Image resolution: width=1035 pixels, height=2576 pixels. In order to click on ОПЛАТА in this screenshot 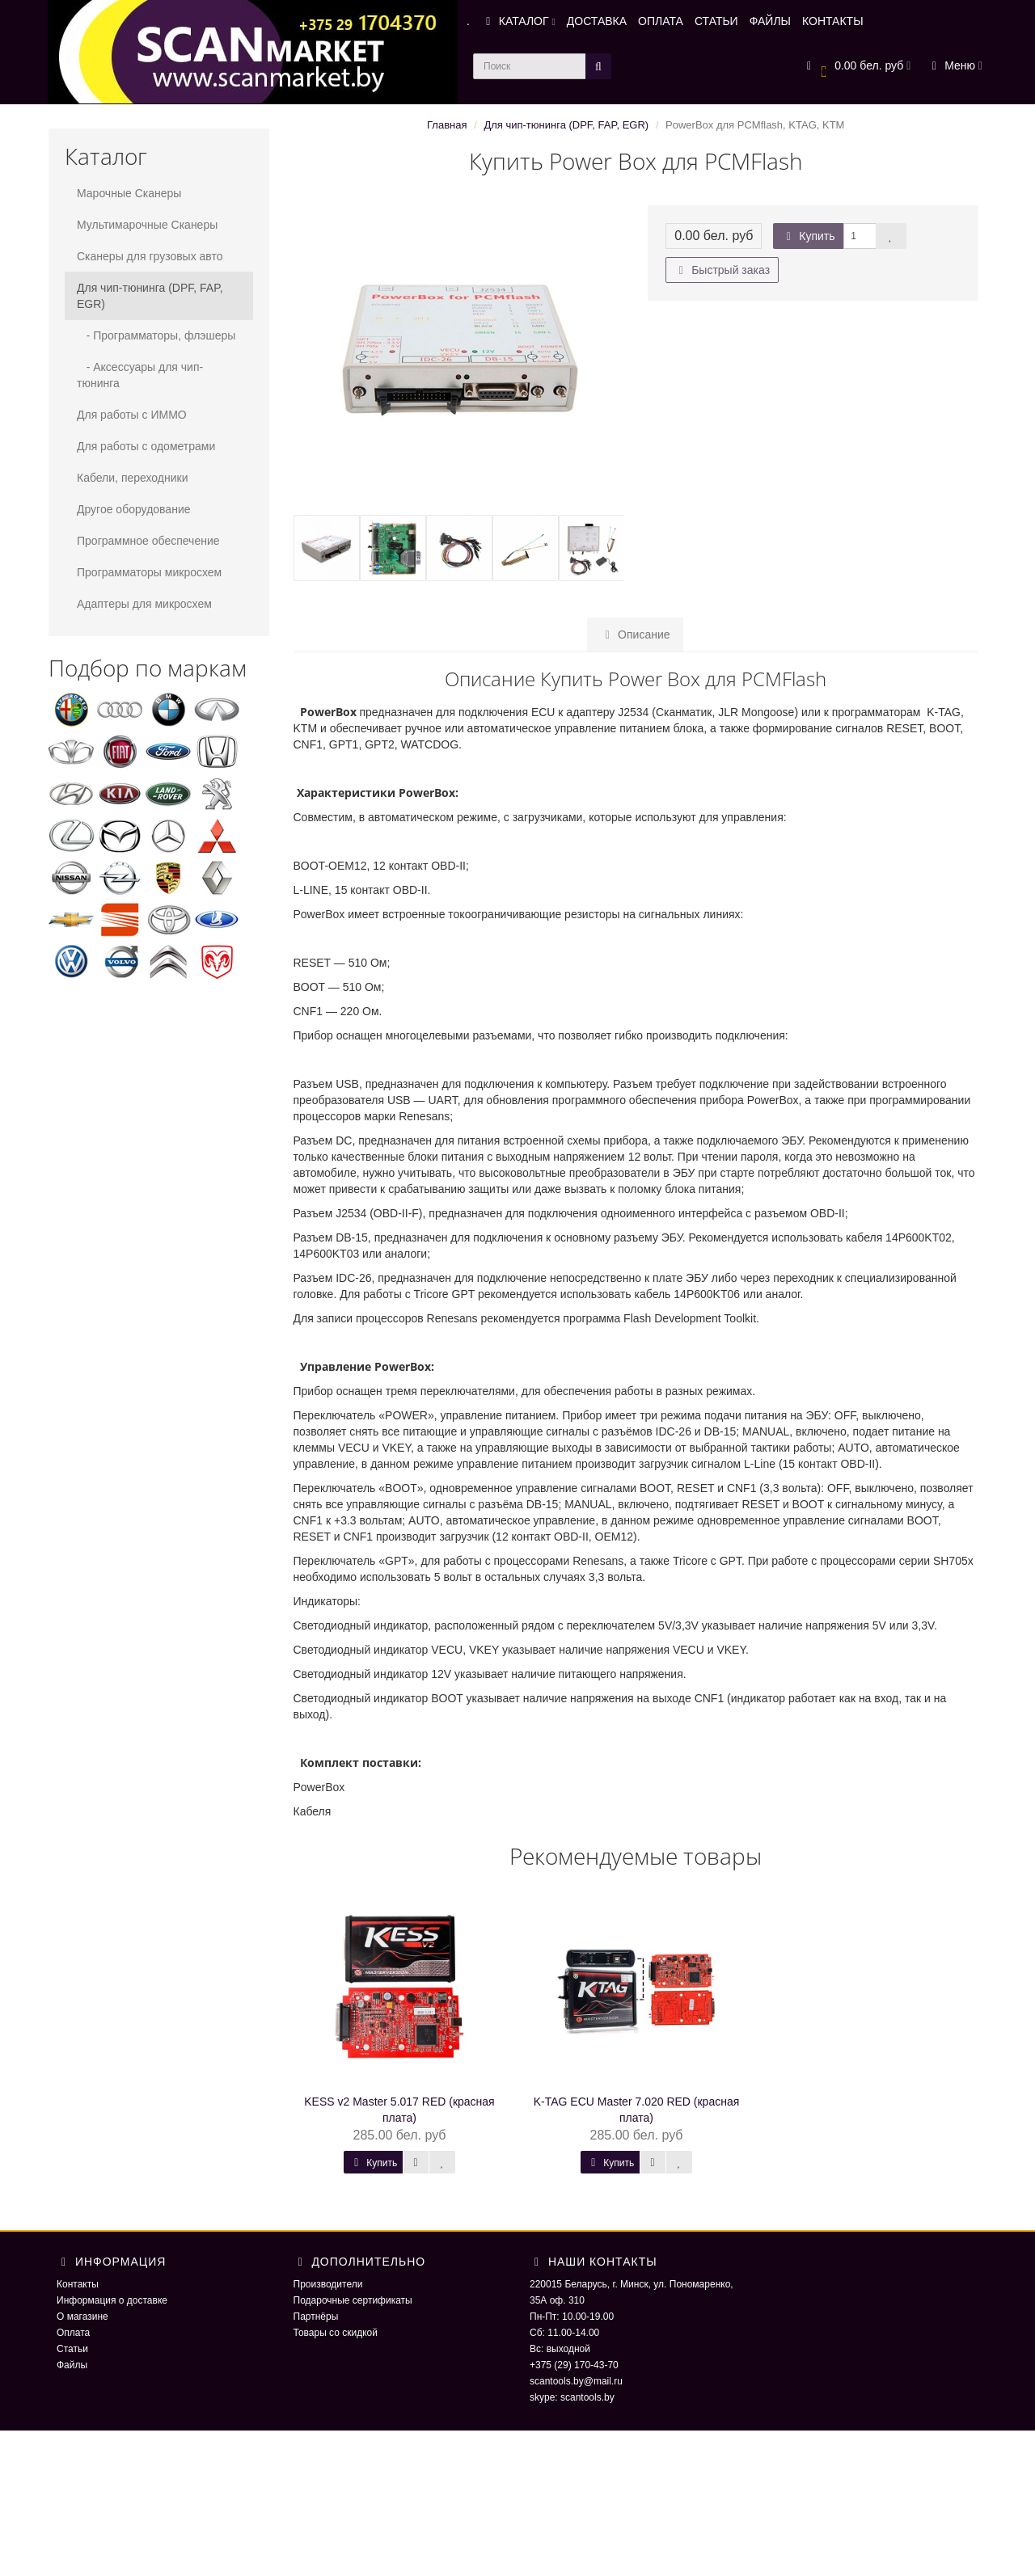, I will do `click(660, 21)`.